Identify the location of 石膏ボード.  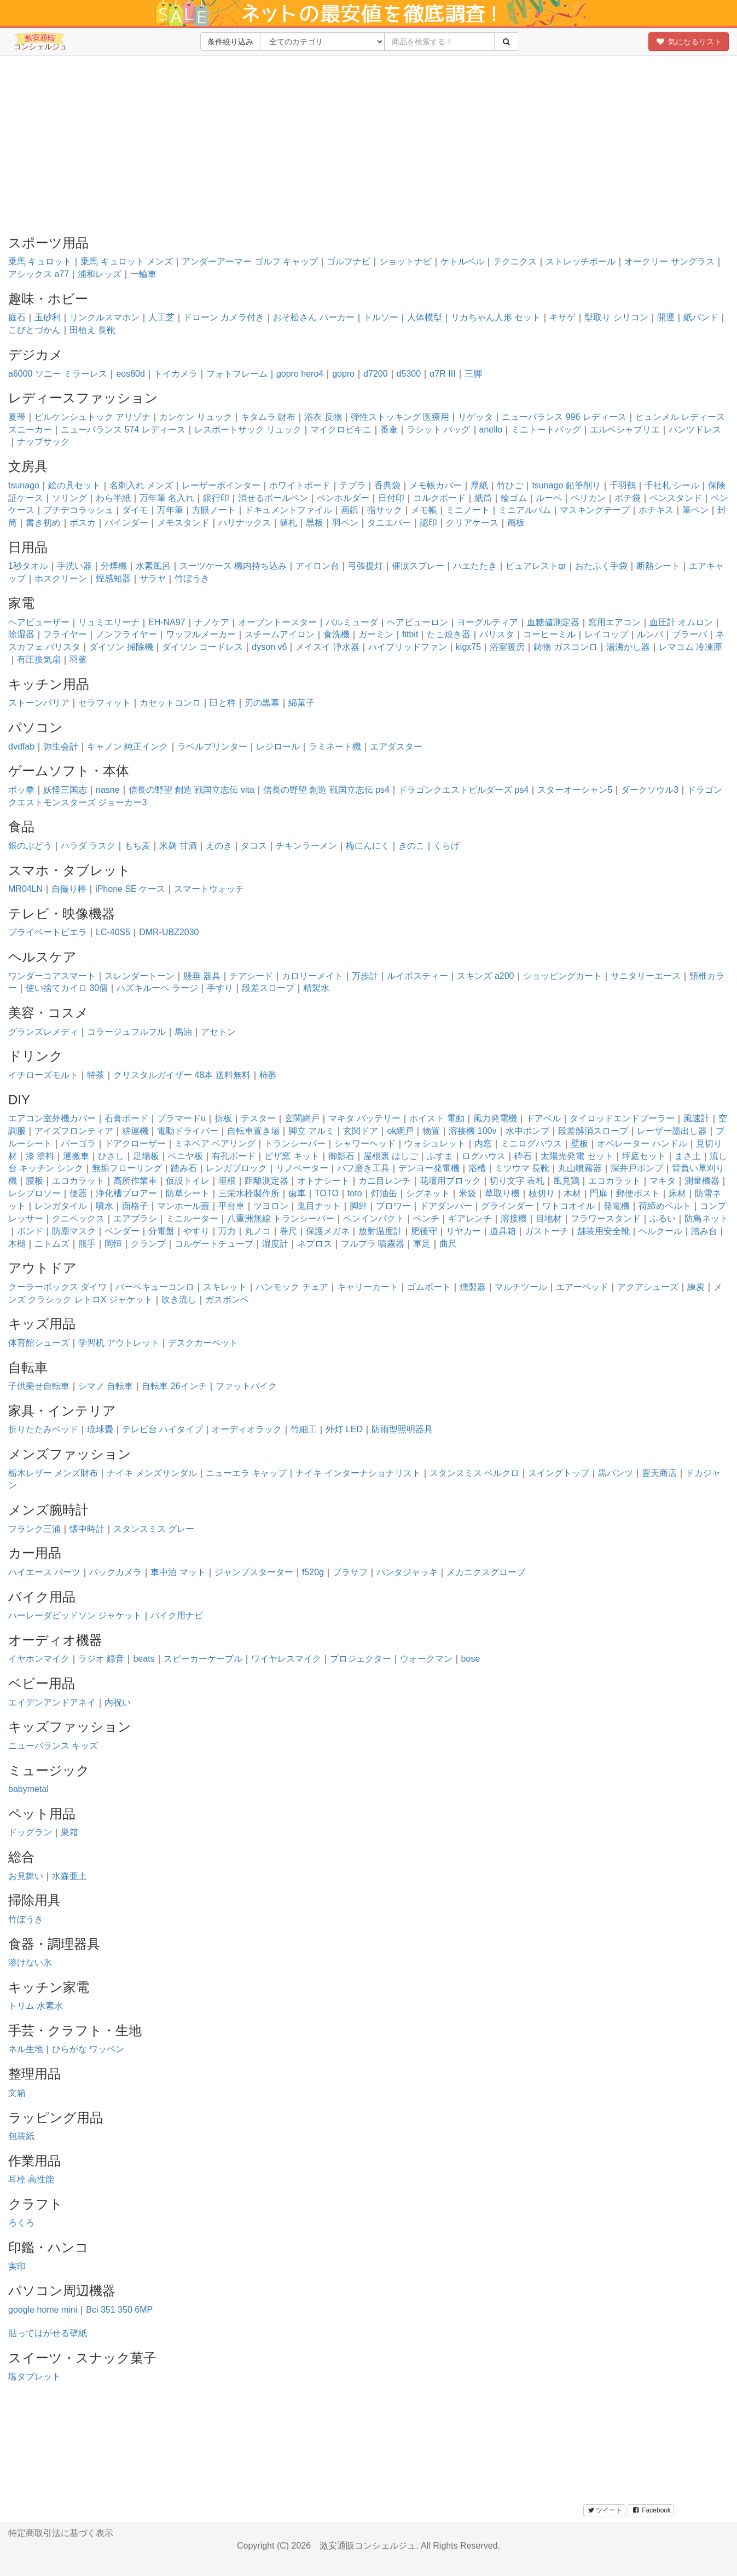
(126, 1118).